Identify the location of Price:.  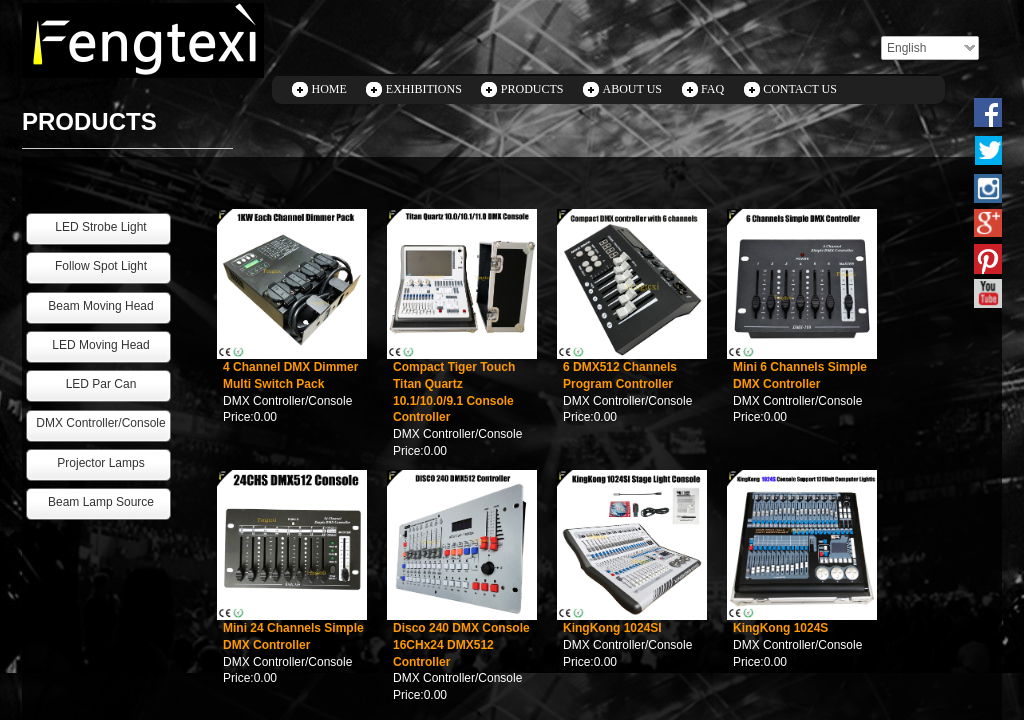
(238, 417).